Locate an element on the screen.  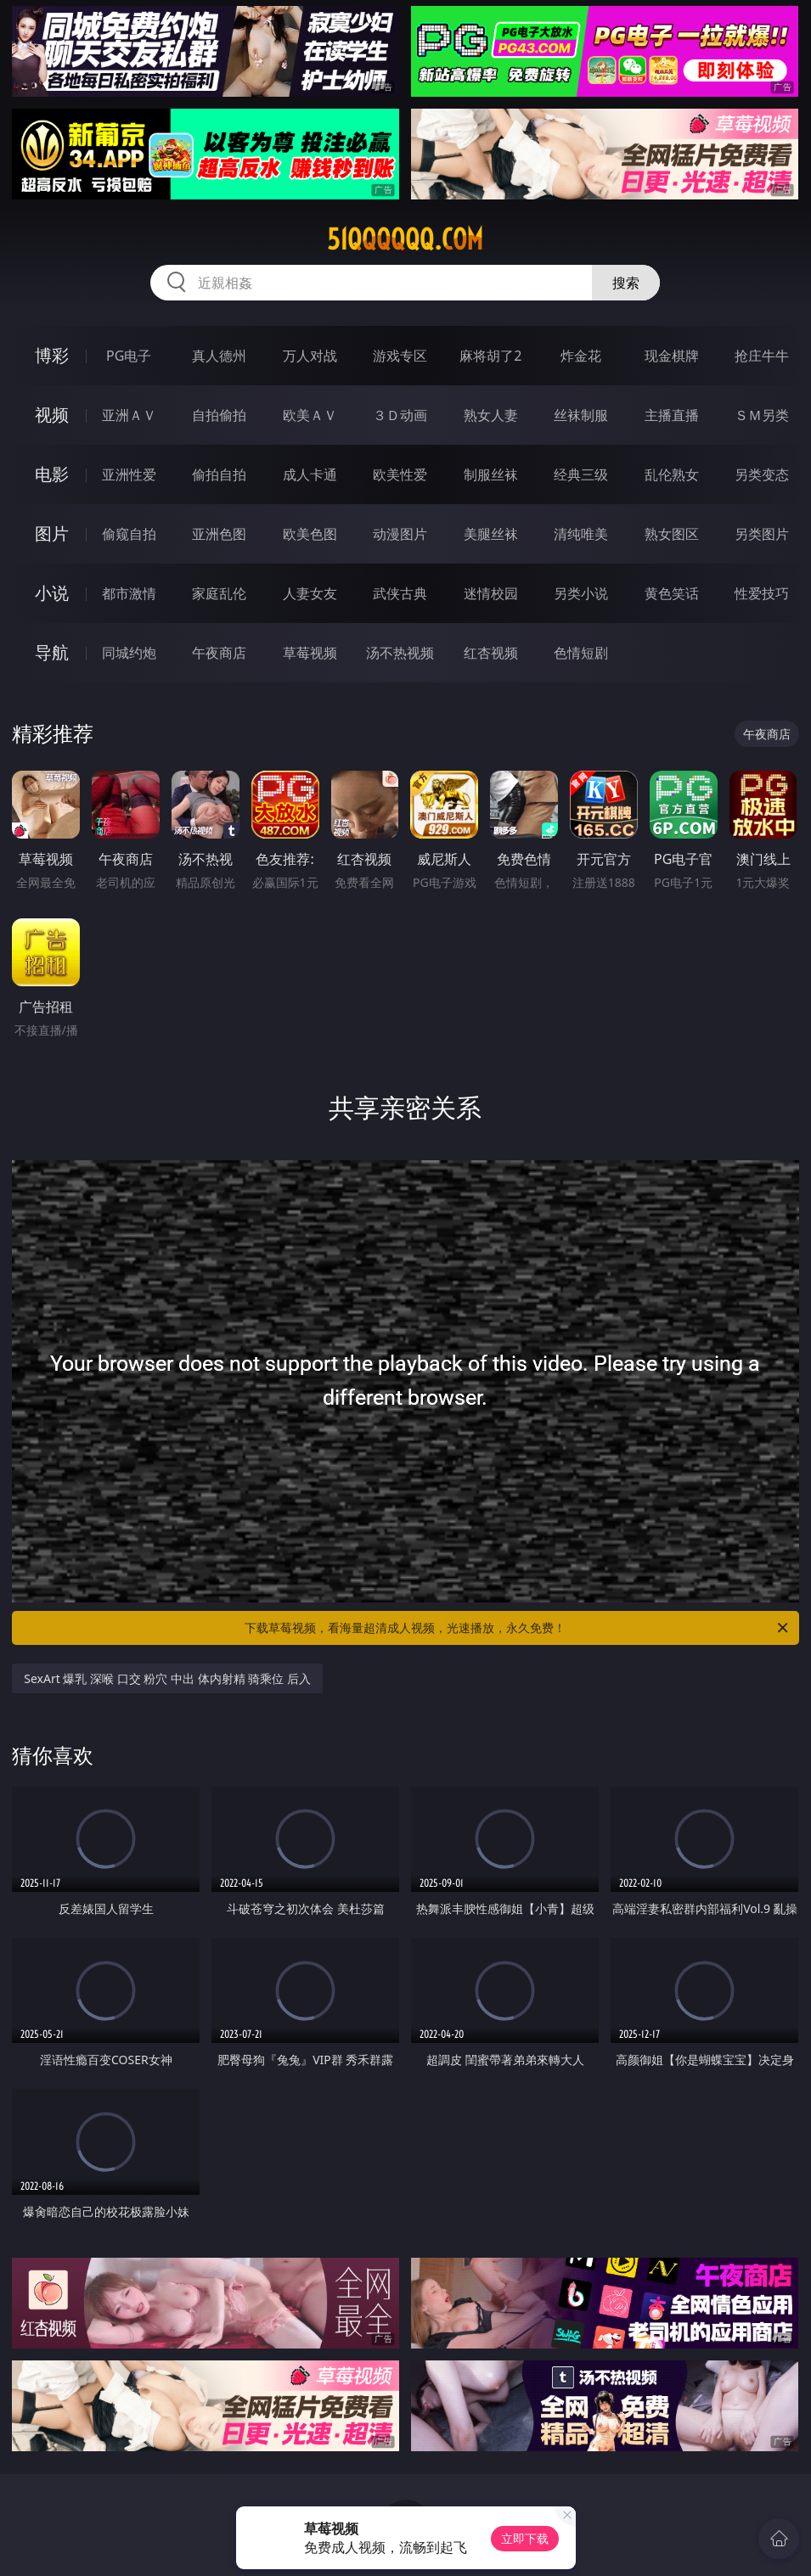
抢庄牛牛 is located at coordinates (762, 355).